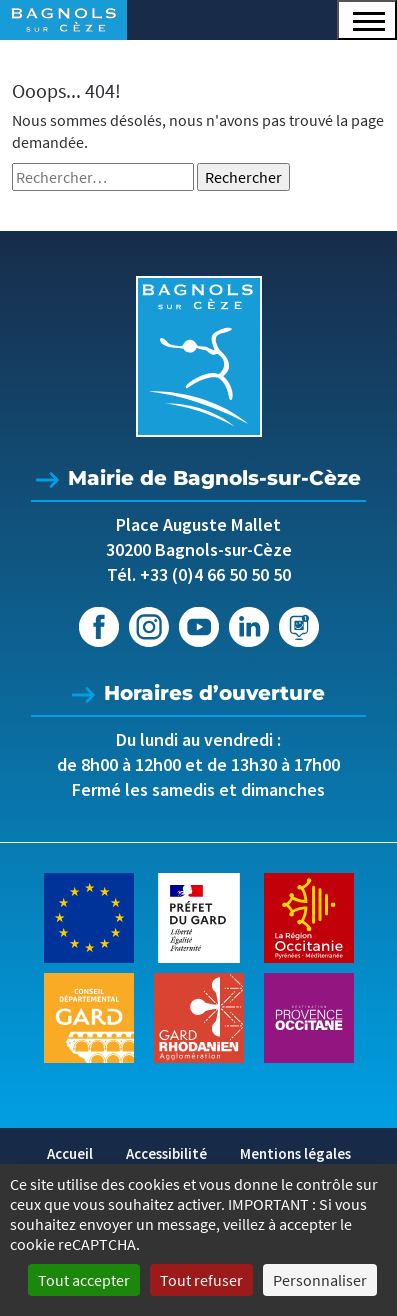  What do you see at coordinates (201, 1280) in the screenshot?
I see `Tout refuser [Cookies : Tout refuser]` at bounding box center [201, 1280].